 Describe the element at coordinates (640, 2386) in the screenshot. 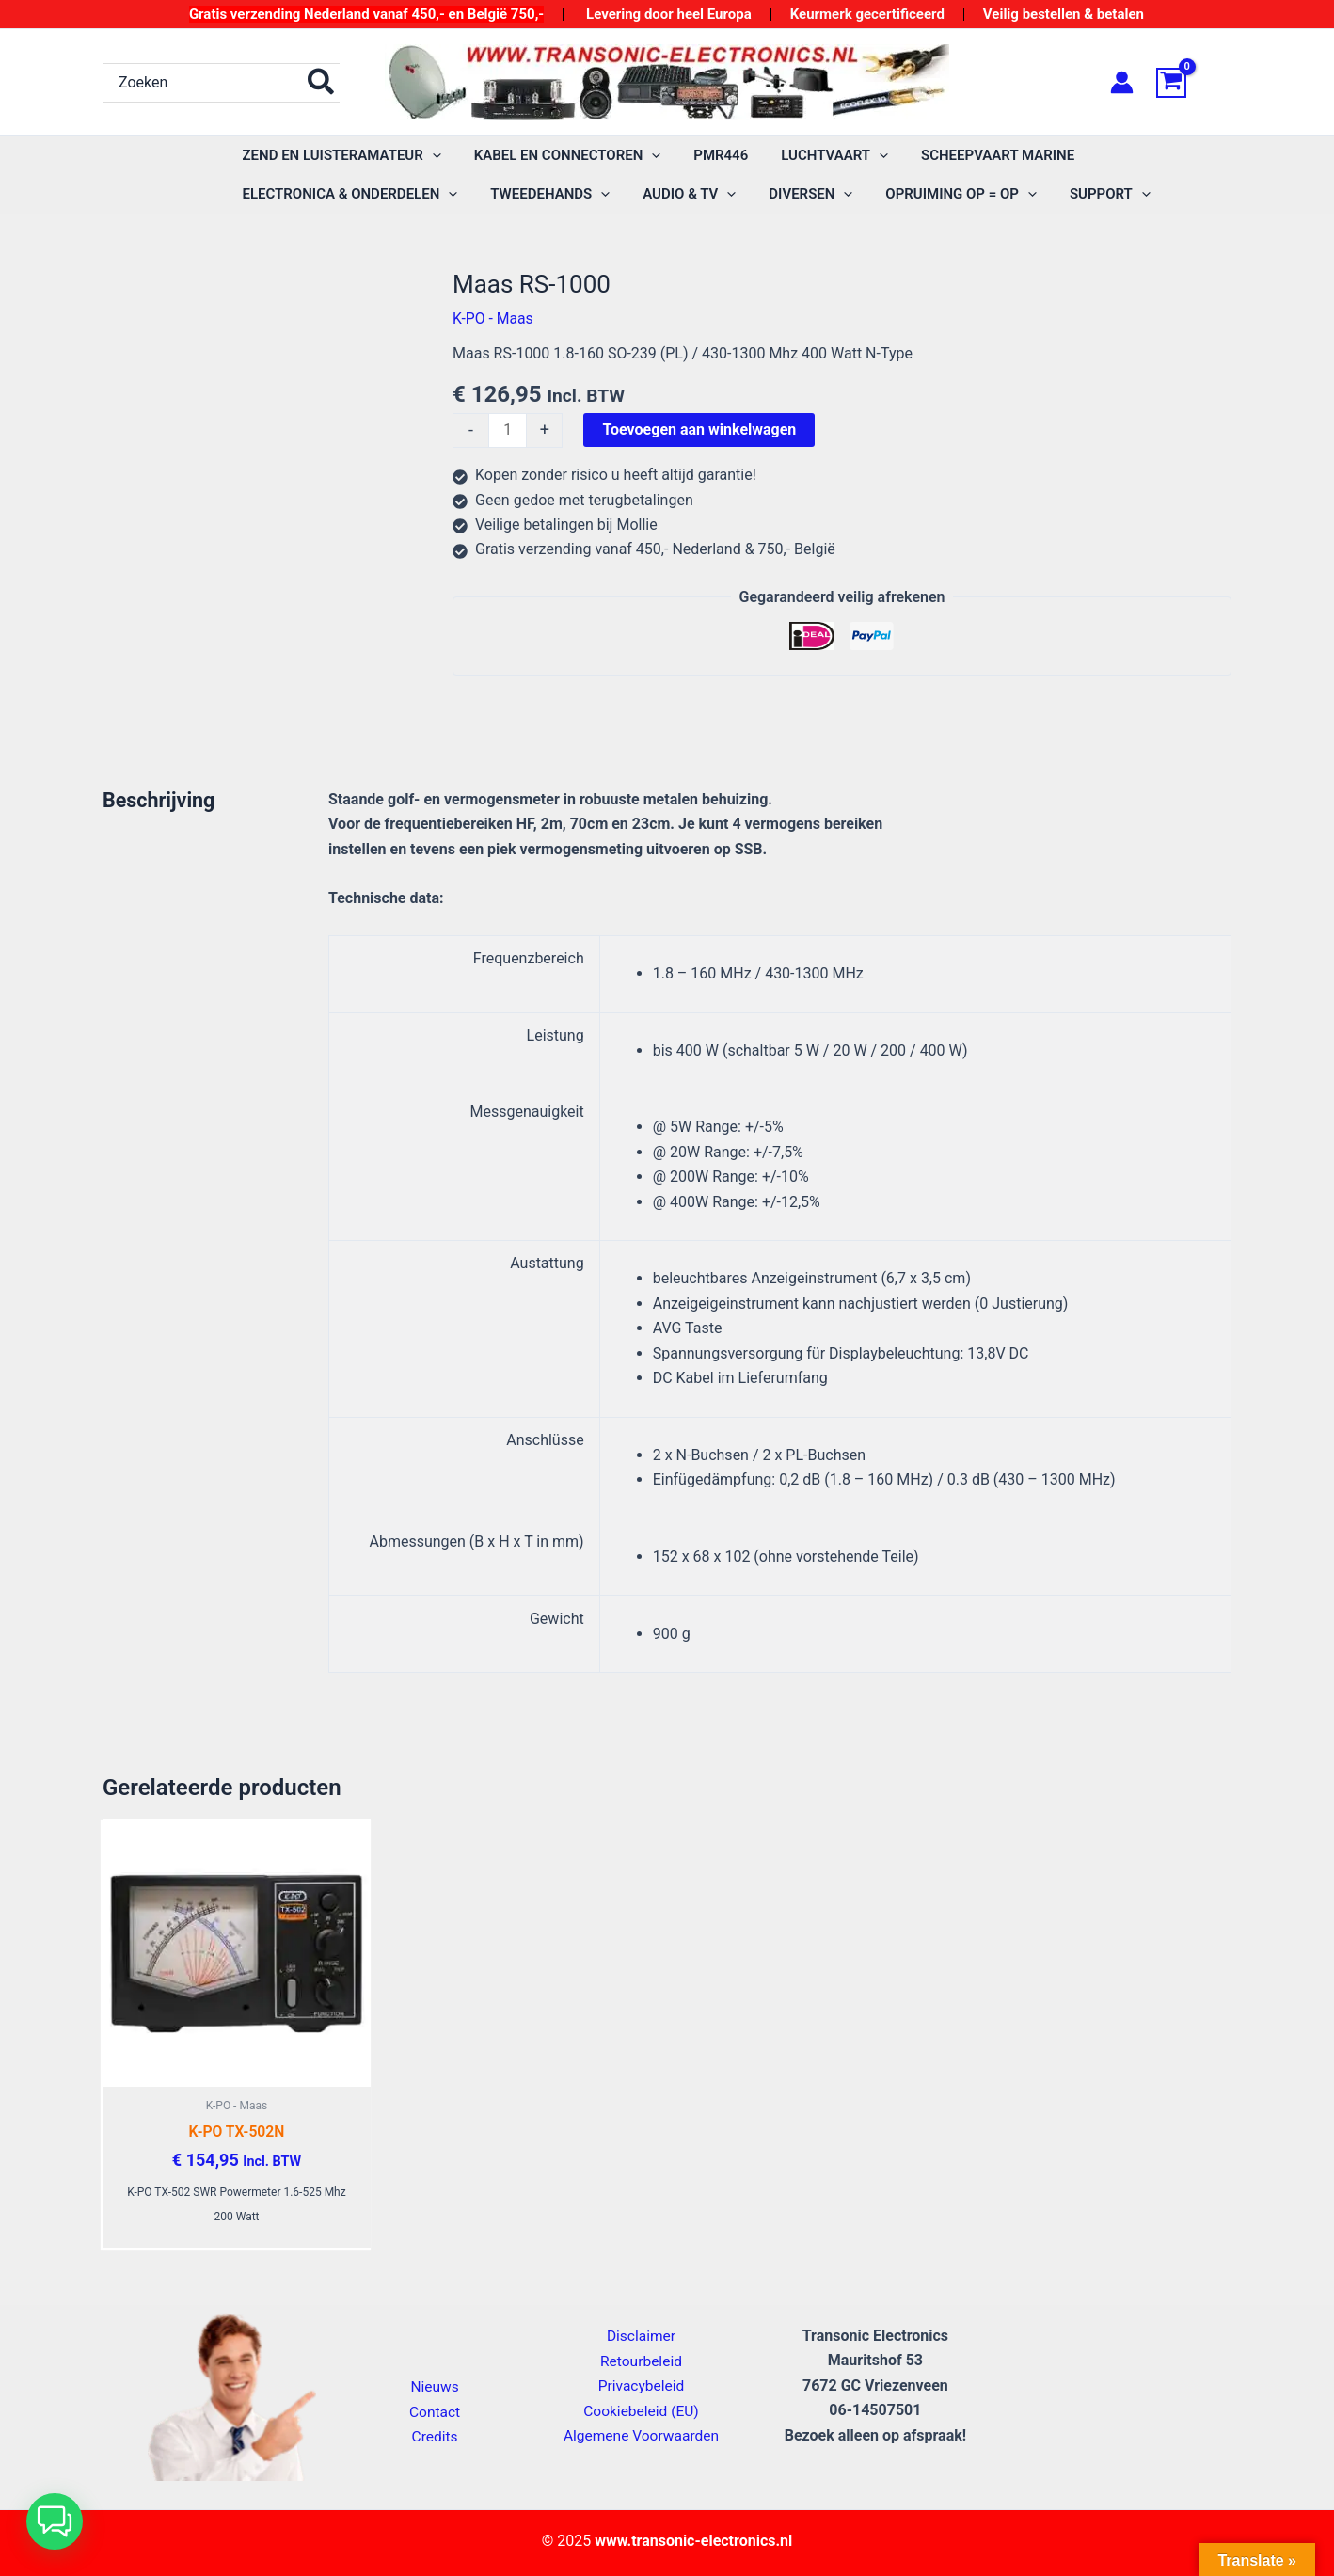

I see `Privacybeleid` at that location.